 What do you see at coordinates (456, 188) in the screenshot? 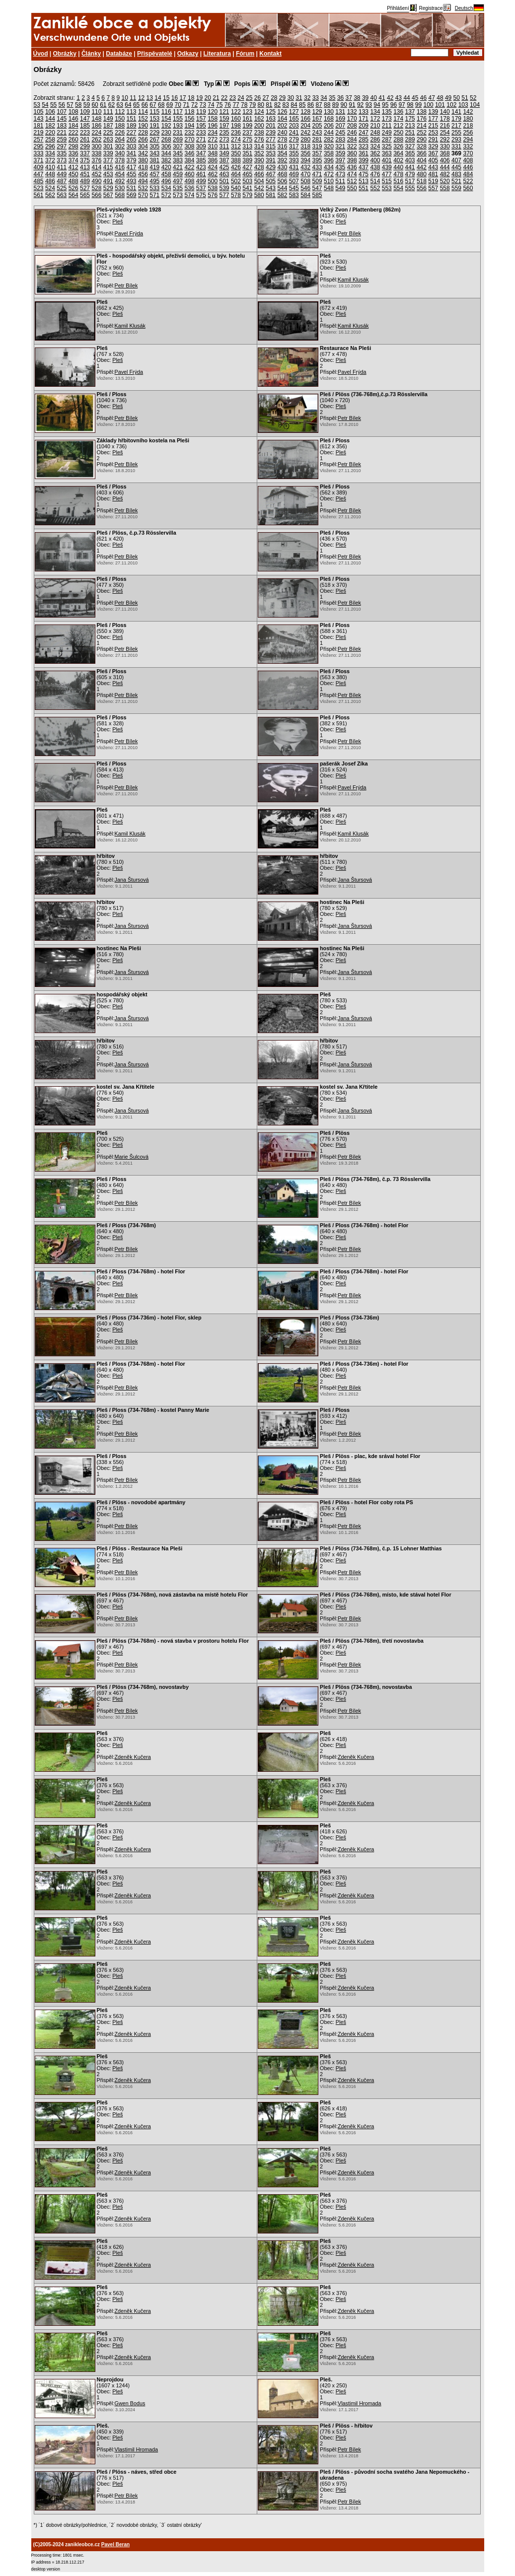
I see `559` at bounding box center [456, 188].